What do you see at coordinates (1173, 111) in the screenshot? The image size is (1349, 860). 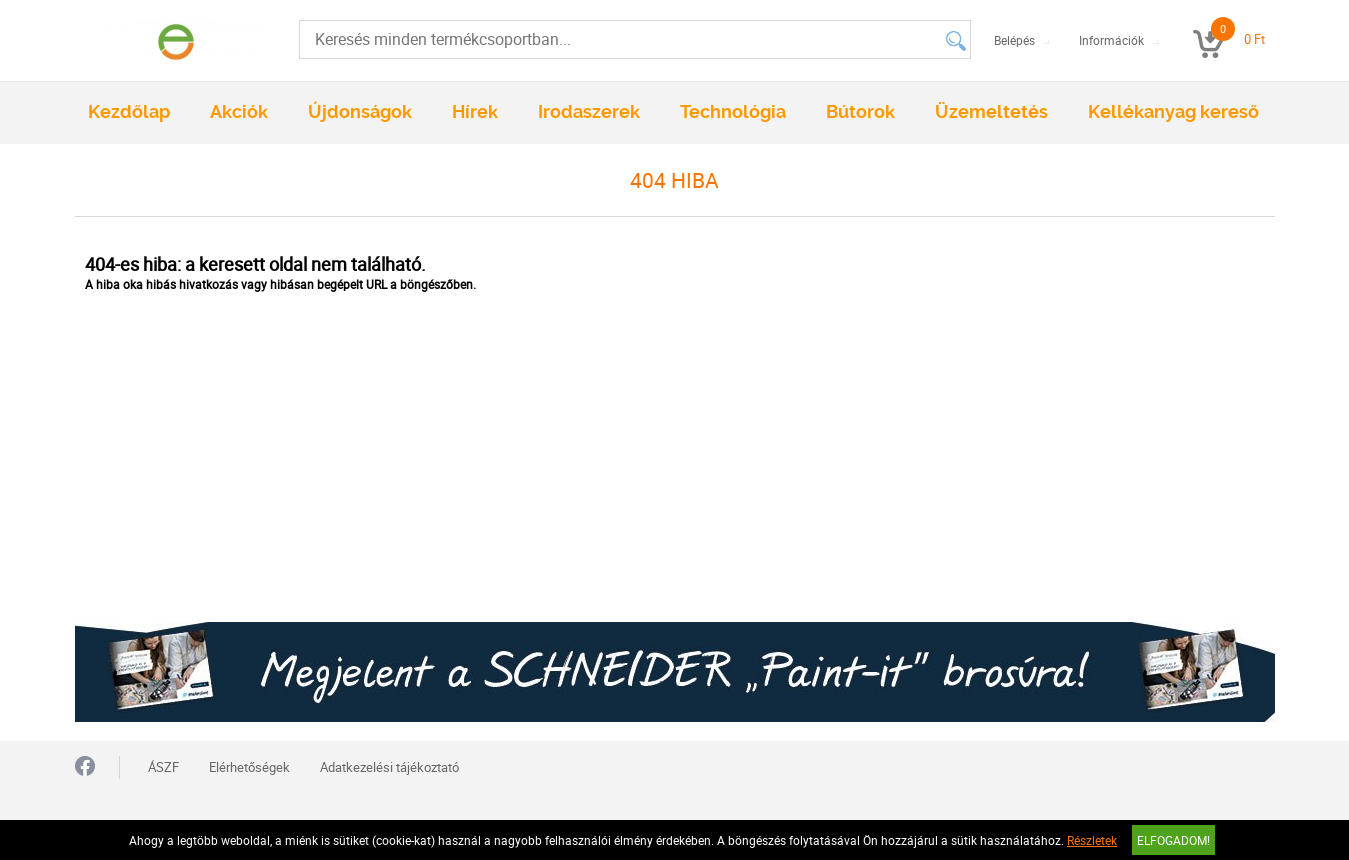 I see `Kellékanyag kereső` at bounding box center [1173, 111].